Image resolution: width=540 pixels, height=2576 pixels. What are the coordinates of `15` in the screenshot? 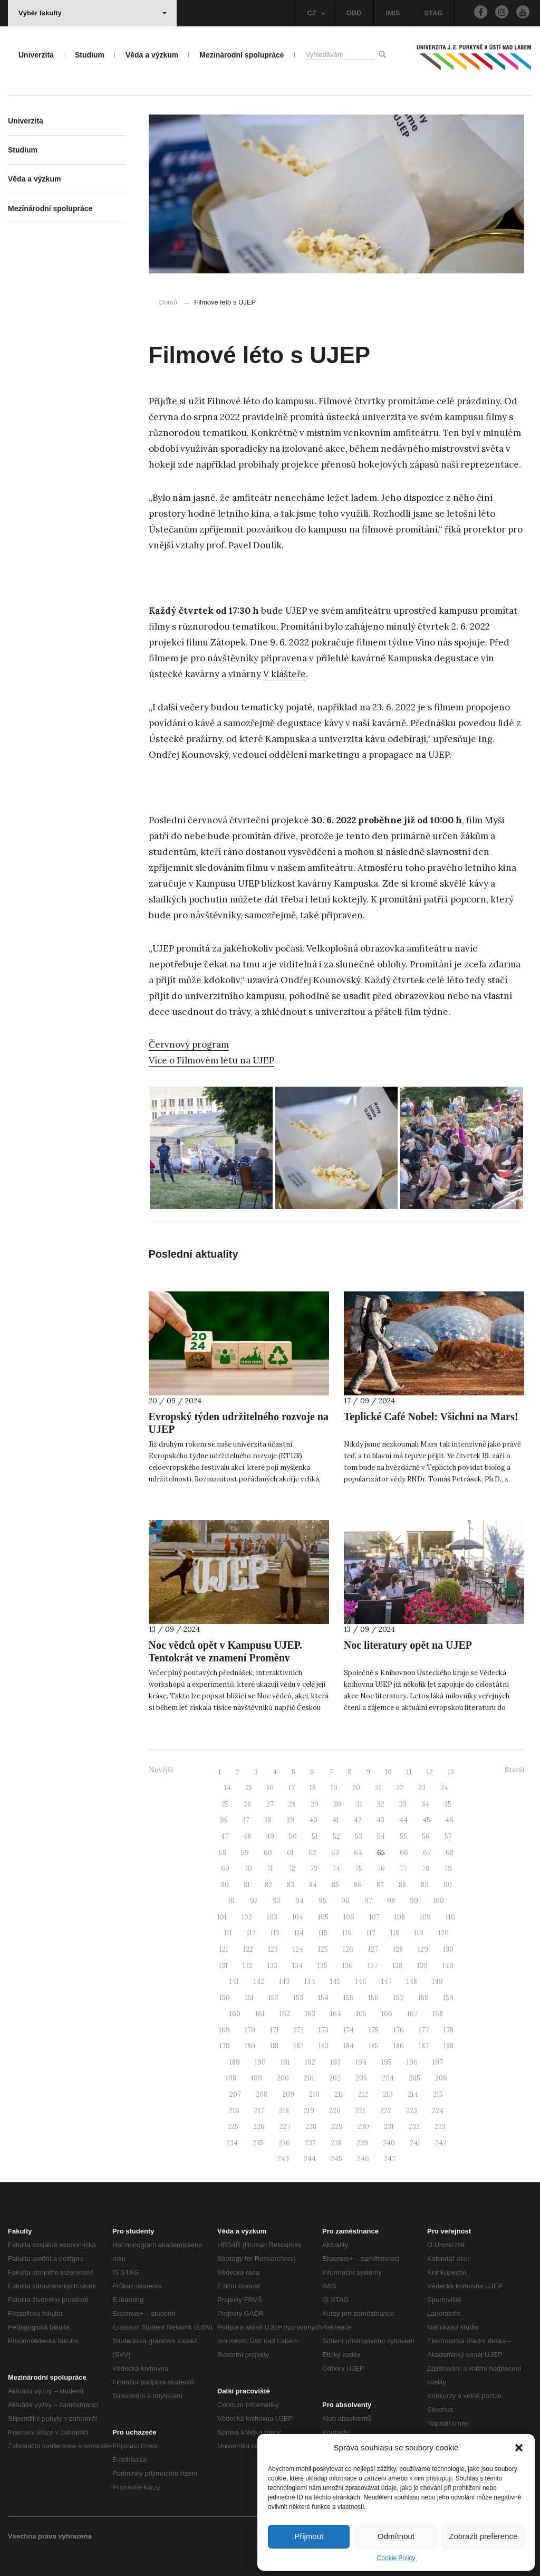 It's located at (249, 1787).